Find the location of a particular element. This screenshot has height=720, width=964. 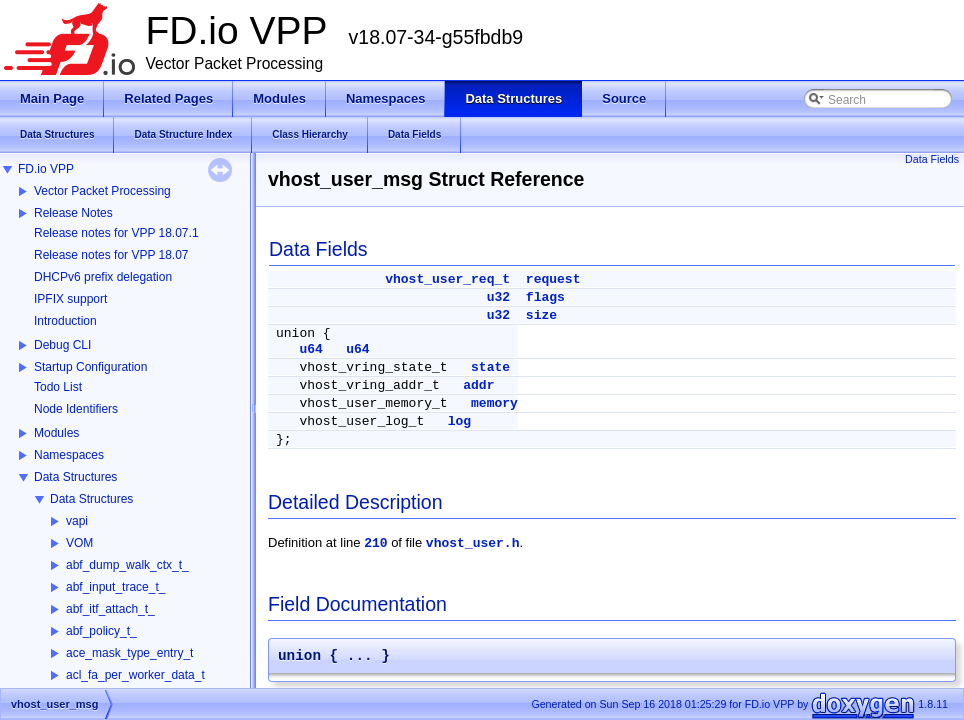

vhost_user.h is located at coordinates (473, 543).